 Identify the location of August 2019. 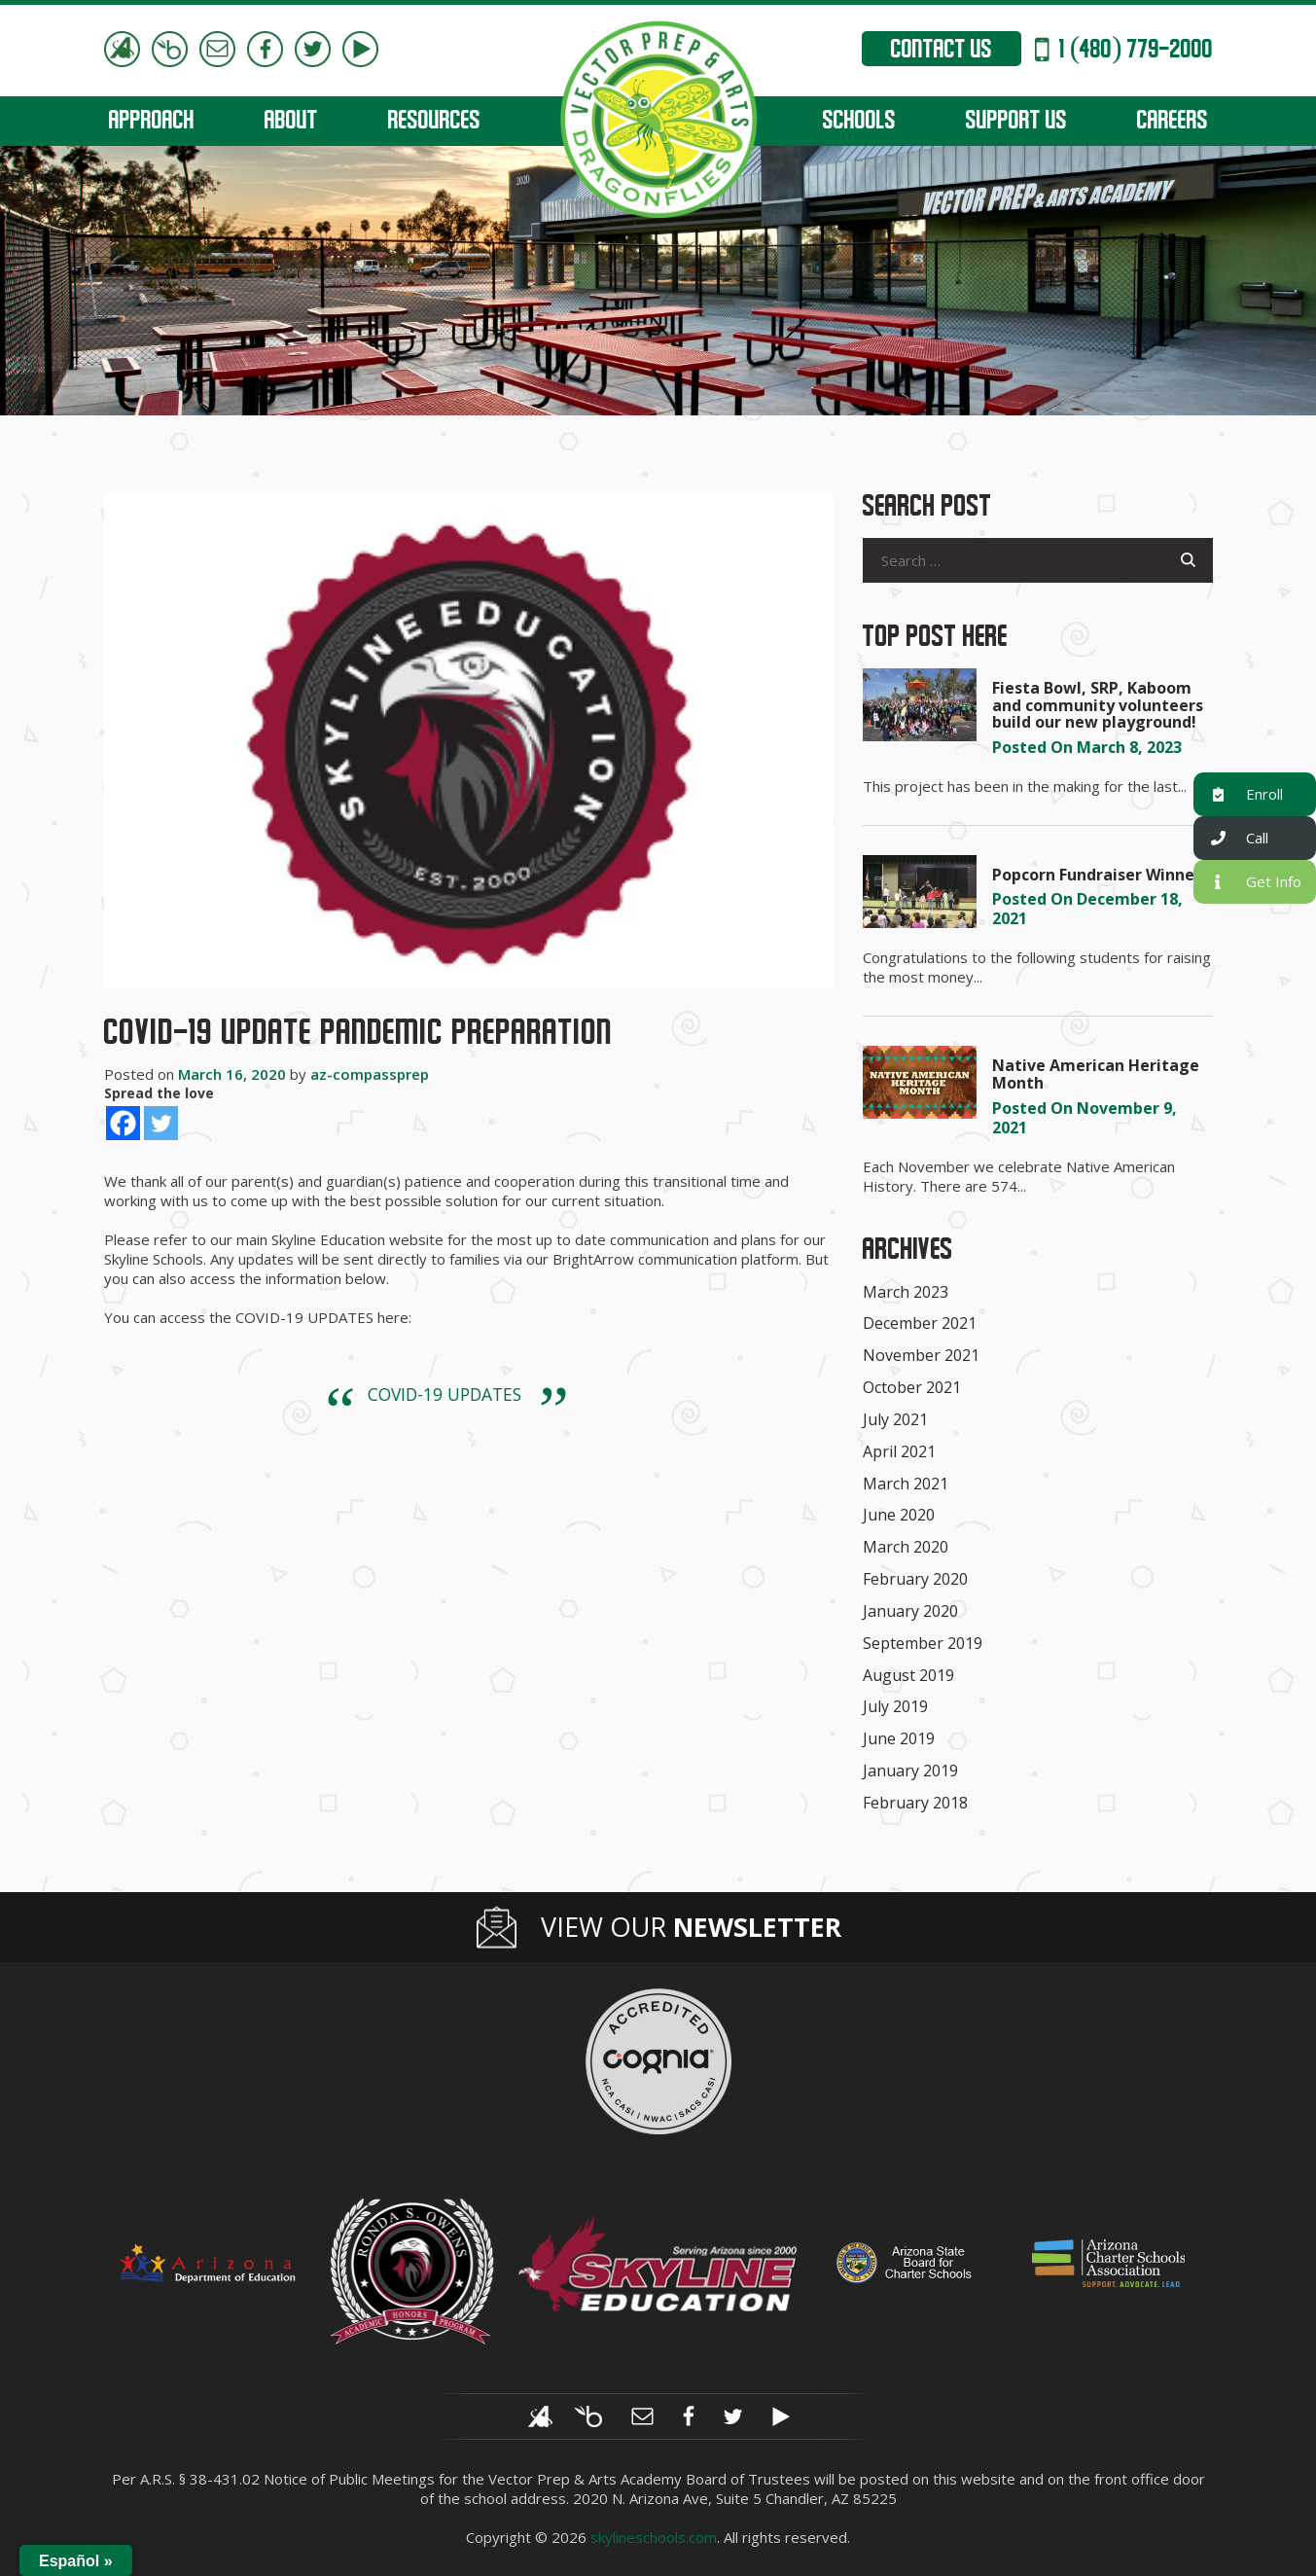
(908, 1675).